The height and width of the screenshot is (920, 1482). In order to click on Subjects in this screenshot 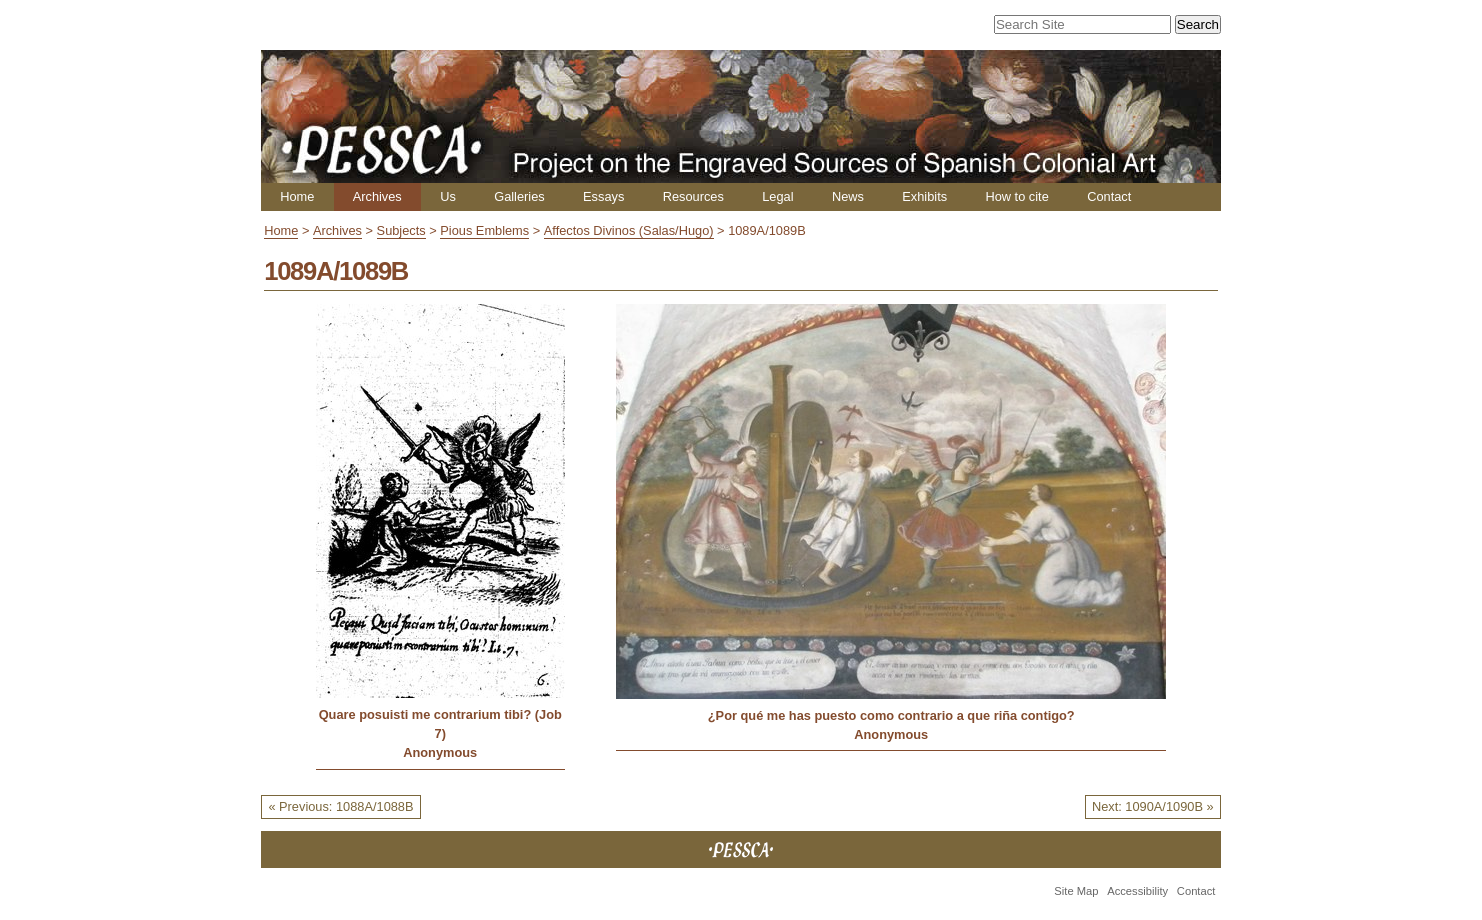, I will do `click(401, 230)`.